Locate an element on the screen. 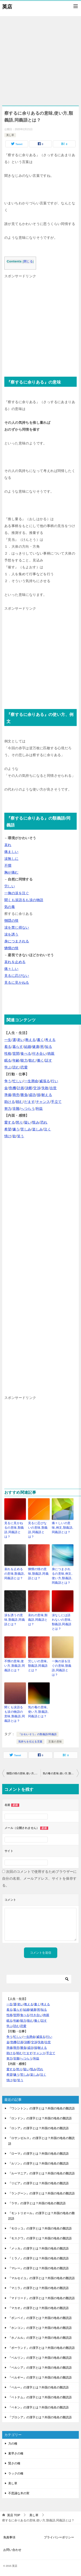  英店 is located at coordinates (7, 6).